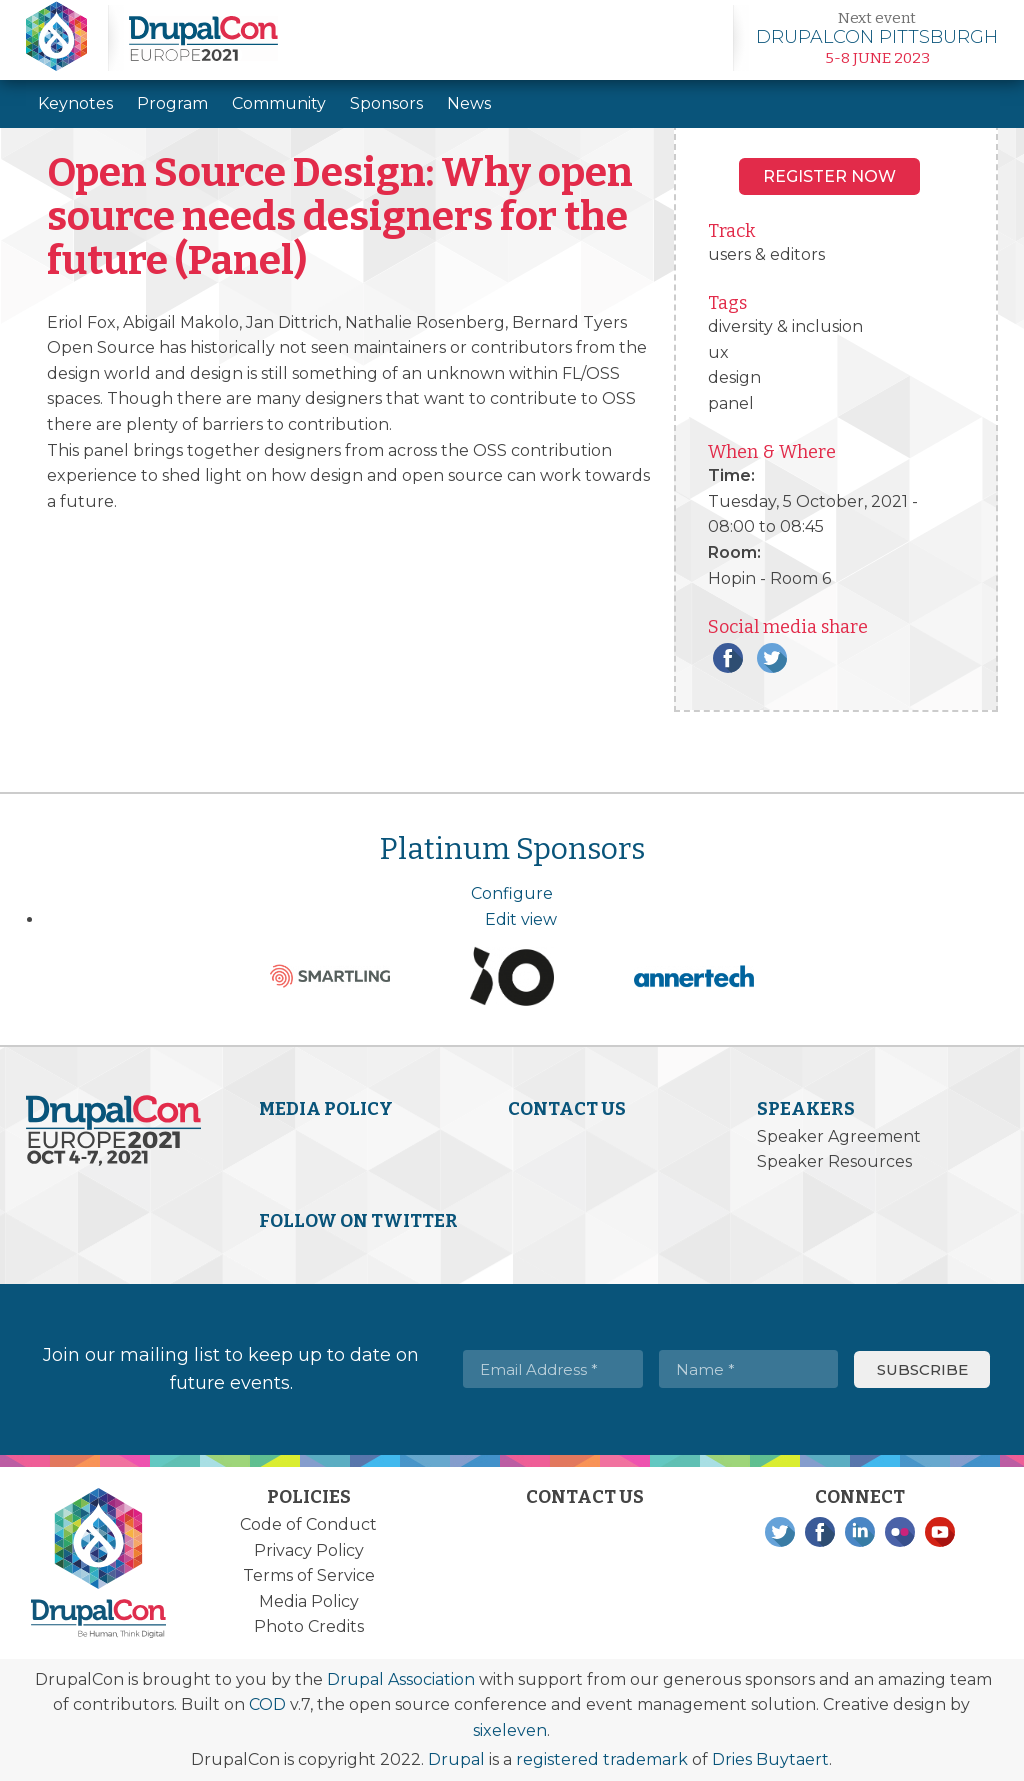 This screenshot has height=1781, width=1024. What do you see at coordinates (469, 103) in the screenshot?
I see `News` at bounding box center [469, 103].